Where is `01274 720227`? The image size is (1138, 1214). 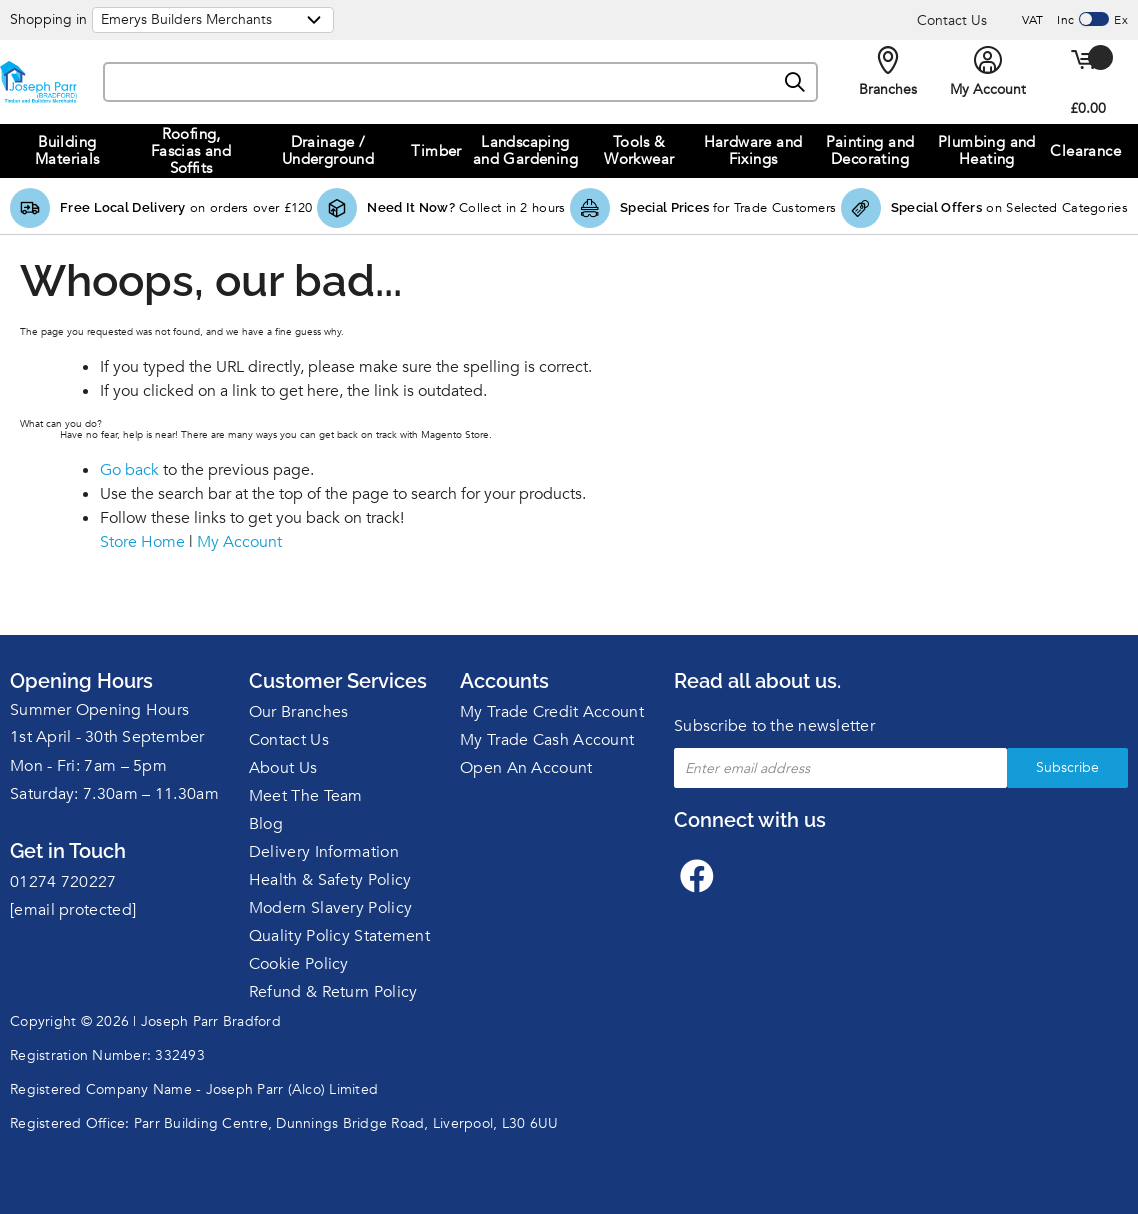
01274 720227 is located at coordinates (63, 882).